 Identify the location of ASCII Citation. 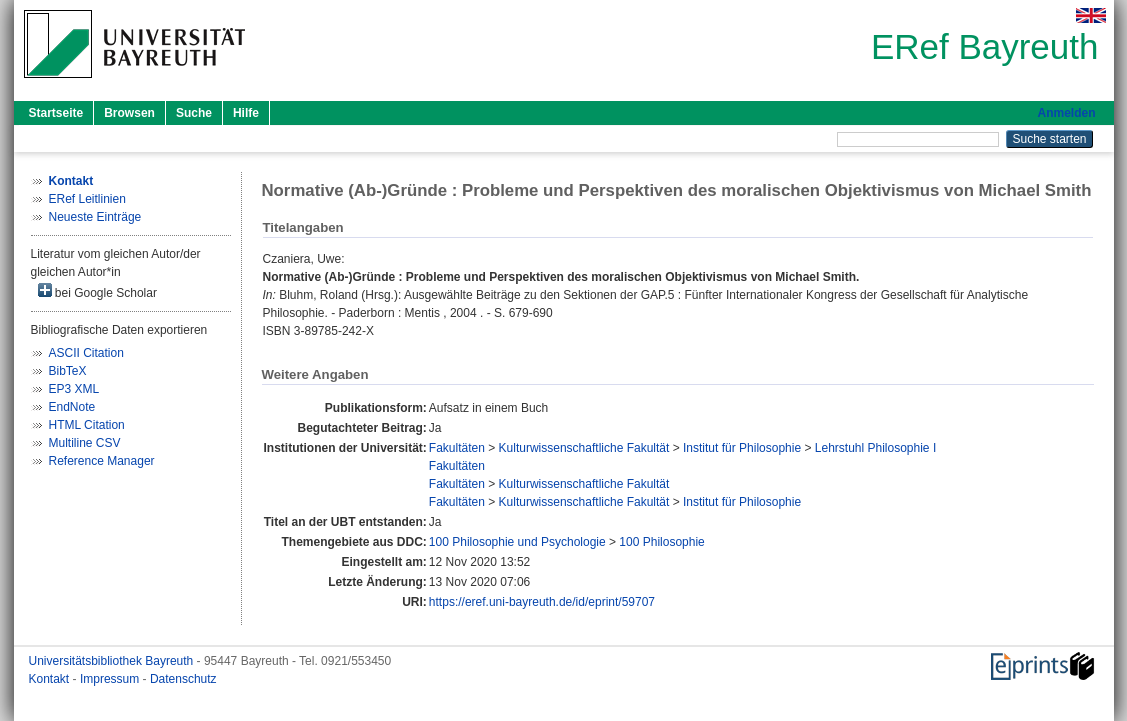
(86, 353).